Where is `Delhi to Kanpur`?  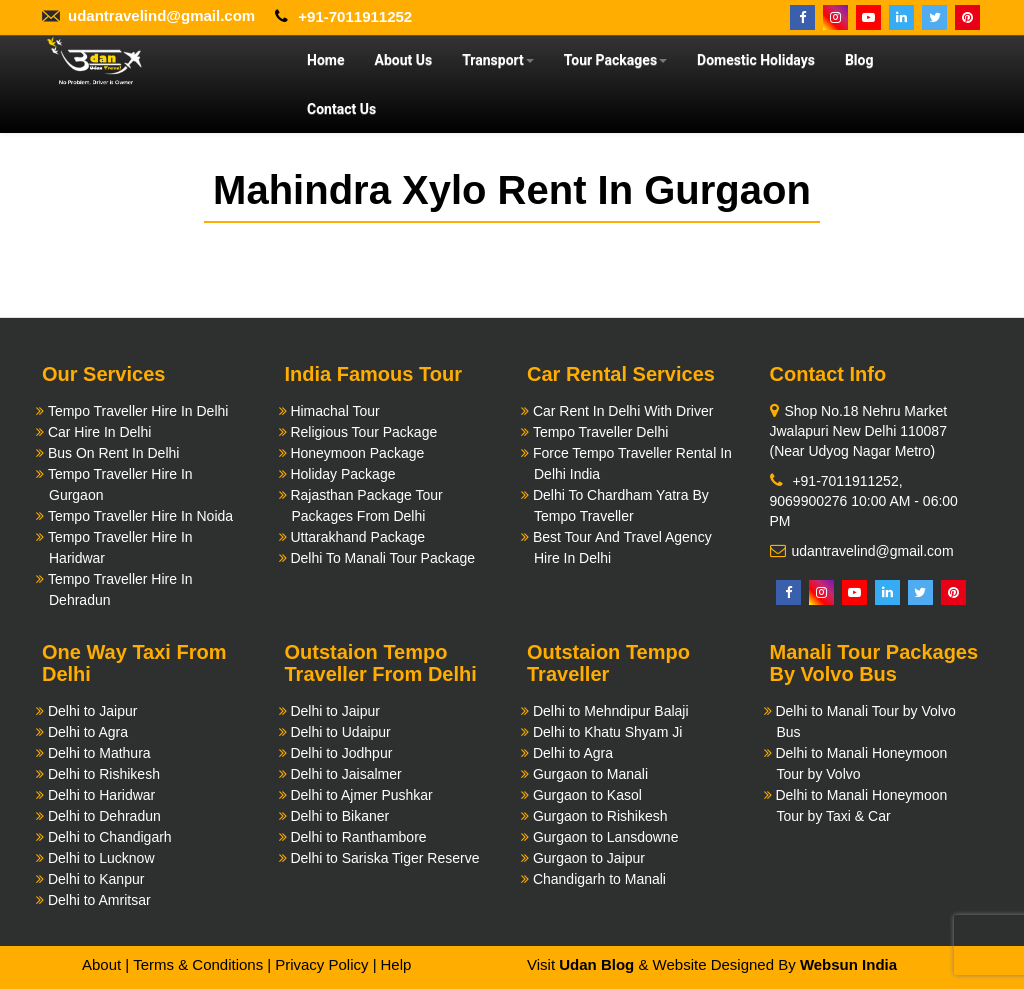 Delhi to Kanpur is located at coordinates (96, 879).